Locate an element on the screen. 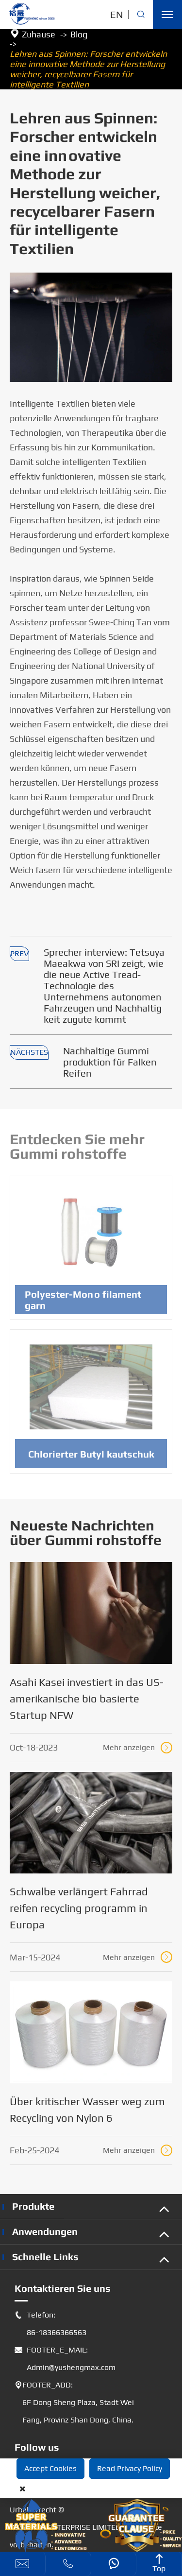 The height and width of the screenshot is (2576, 182). Produkte is located at coordinates (33, 2206).